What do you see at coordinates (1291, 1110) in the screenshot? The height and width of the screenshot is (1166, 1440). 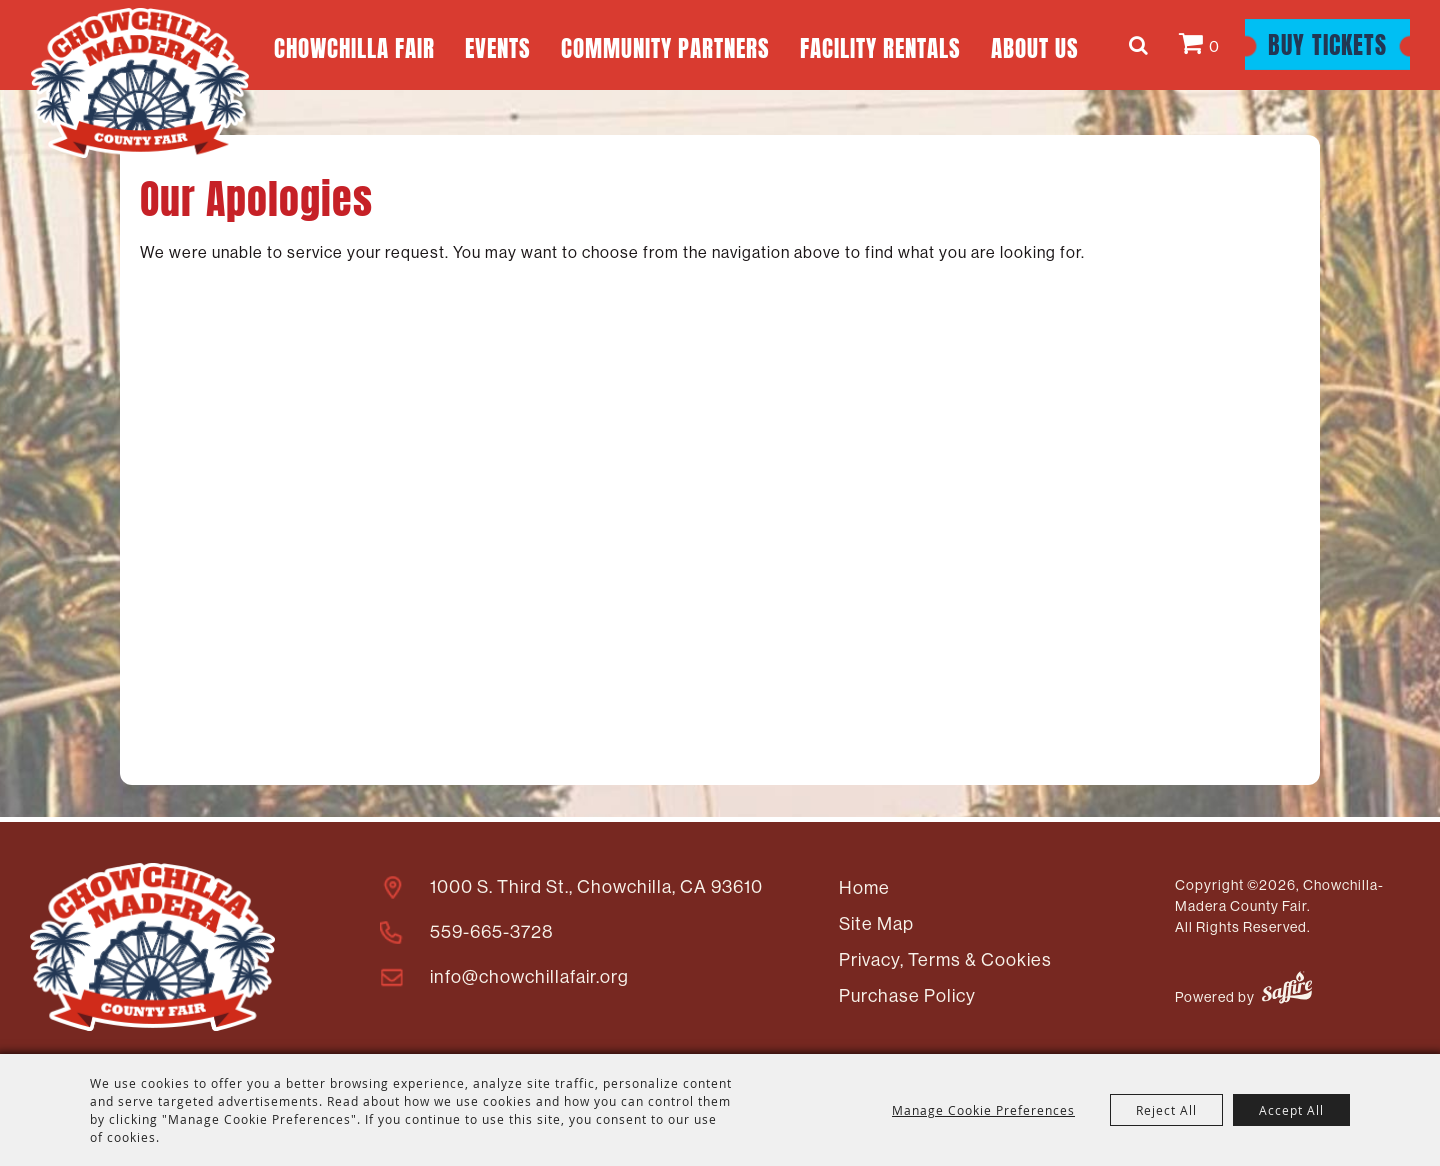 I see `Accept All [button]` at bounding box center [1291, 1110].